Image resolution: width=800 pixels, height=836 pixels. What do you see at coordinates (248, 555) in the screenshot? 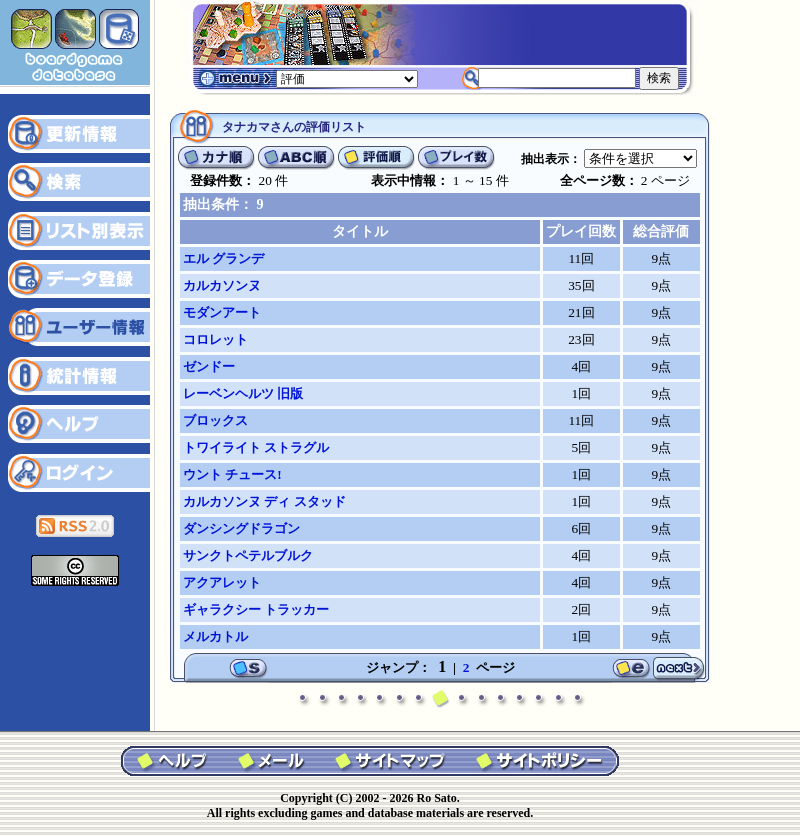
I see `サンクトペテルブルク` at bounding box center [248, 555].